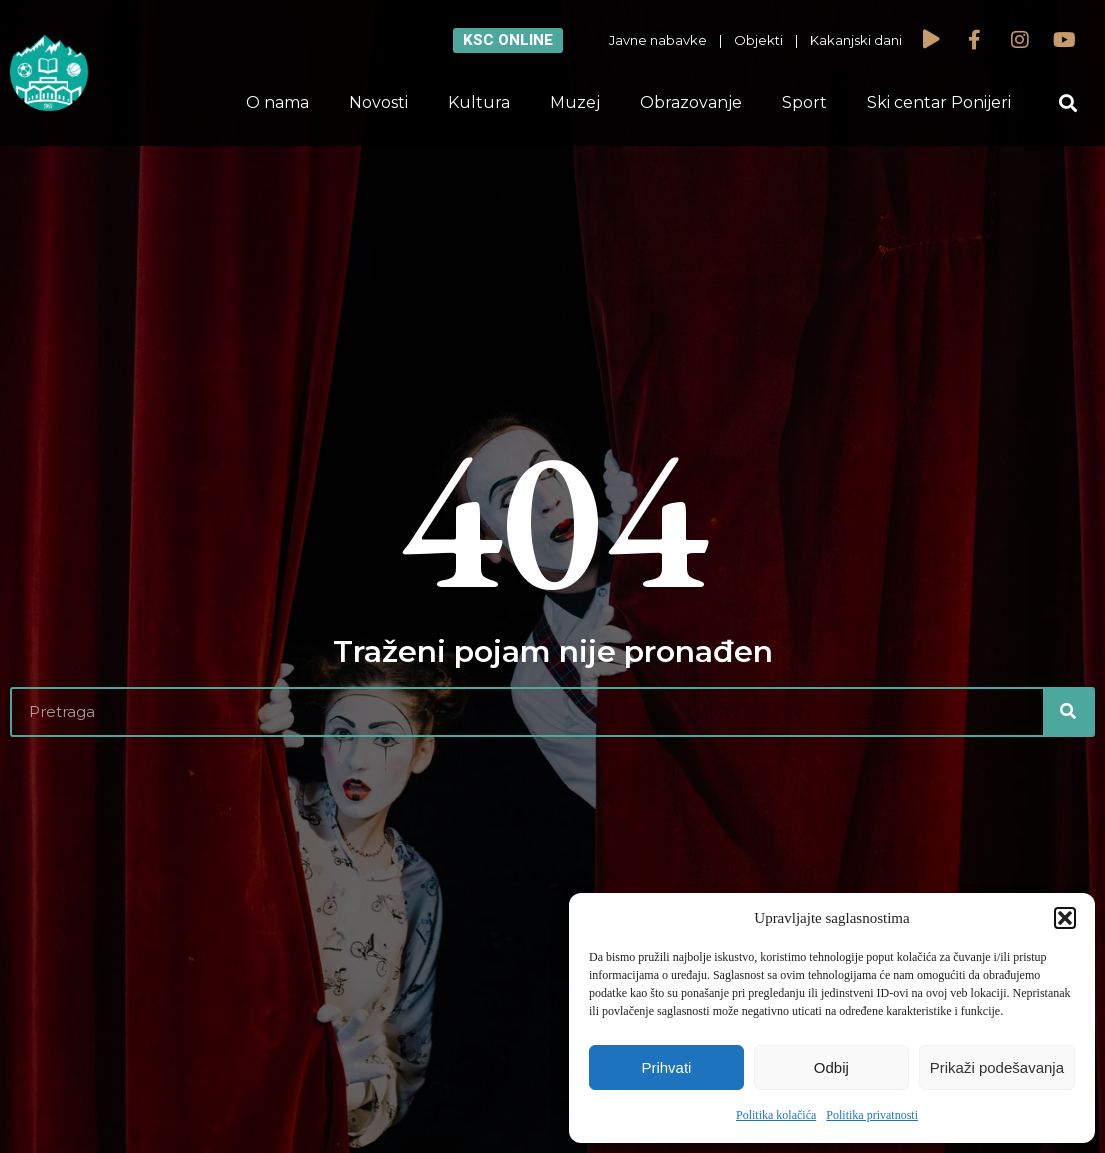  What do you see at coordinates (776, 1115) in the screenshot?
I see `Politika kolačića` at bounding box center [776, 1115].